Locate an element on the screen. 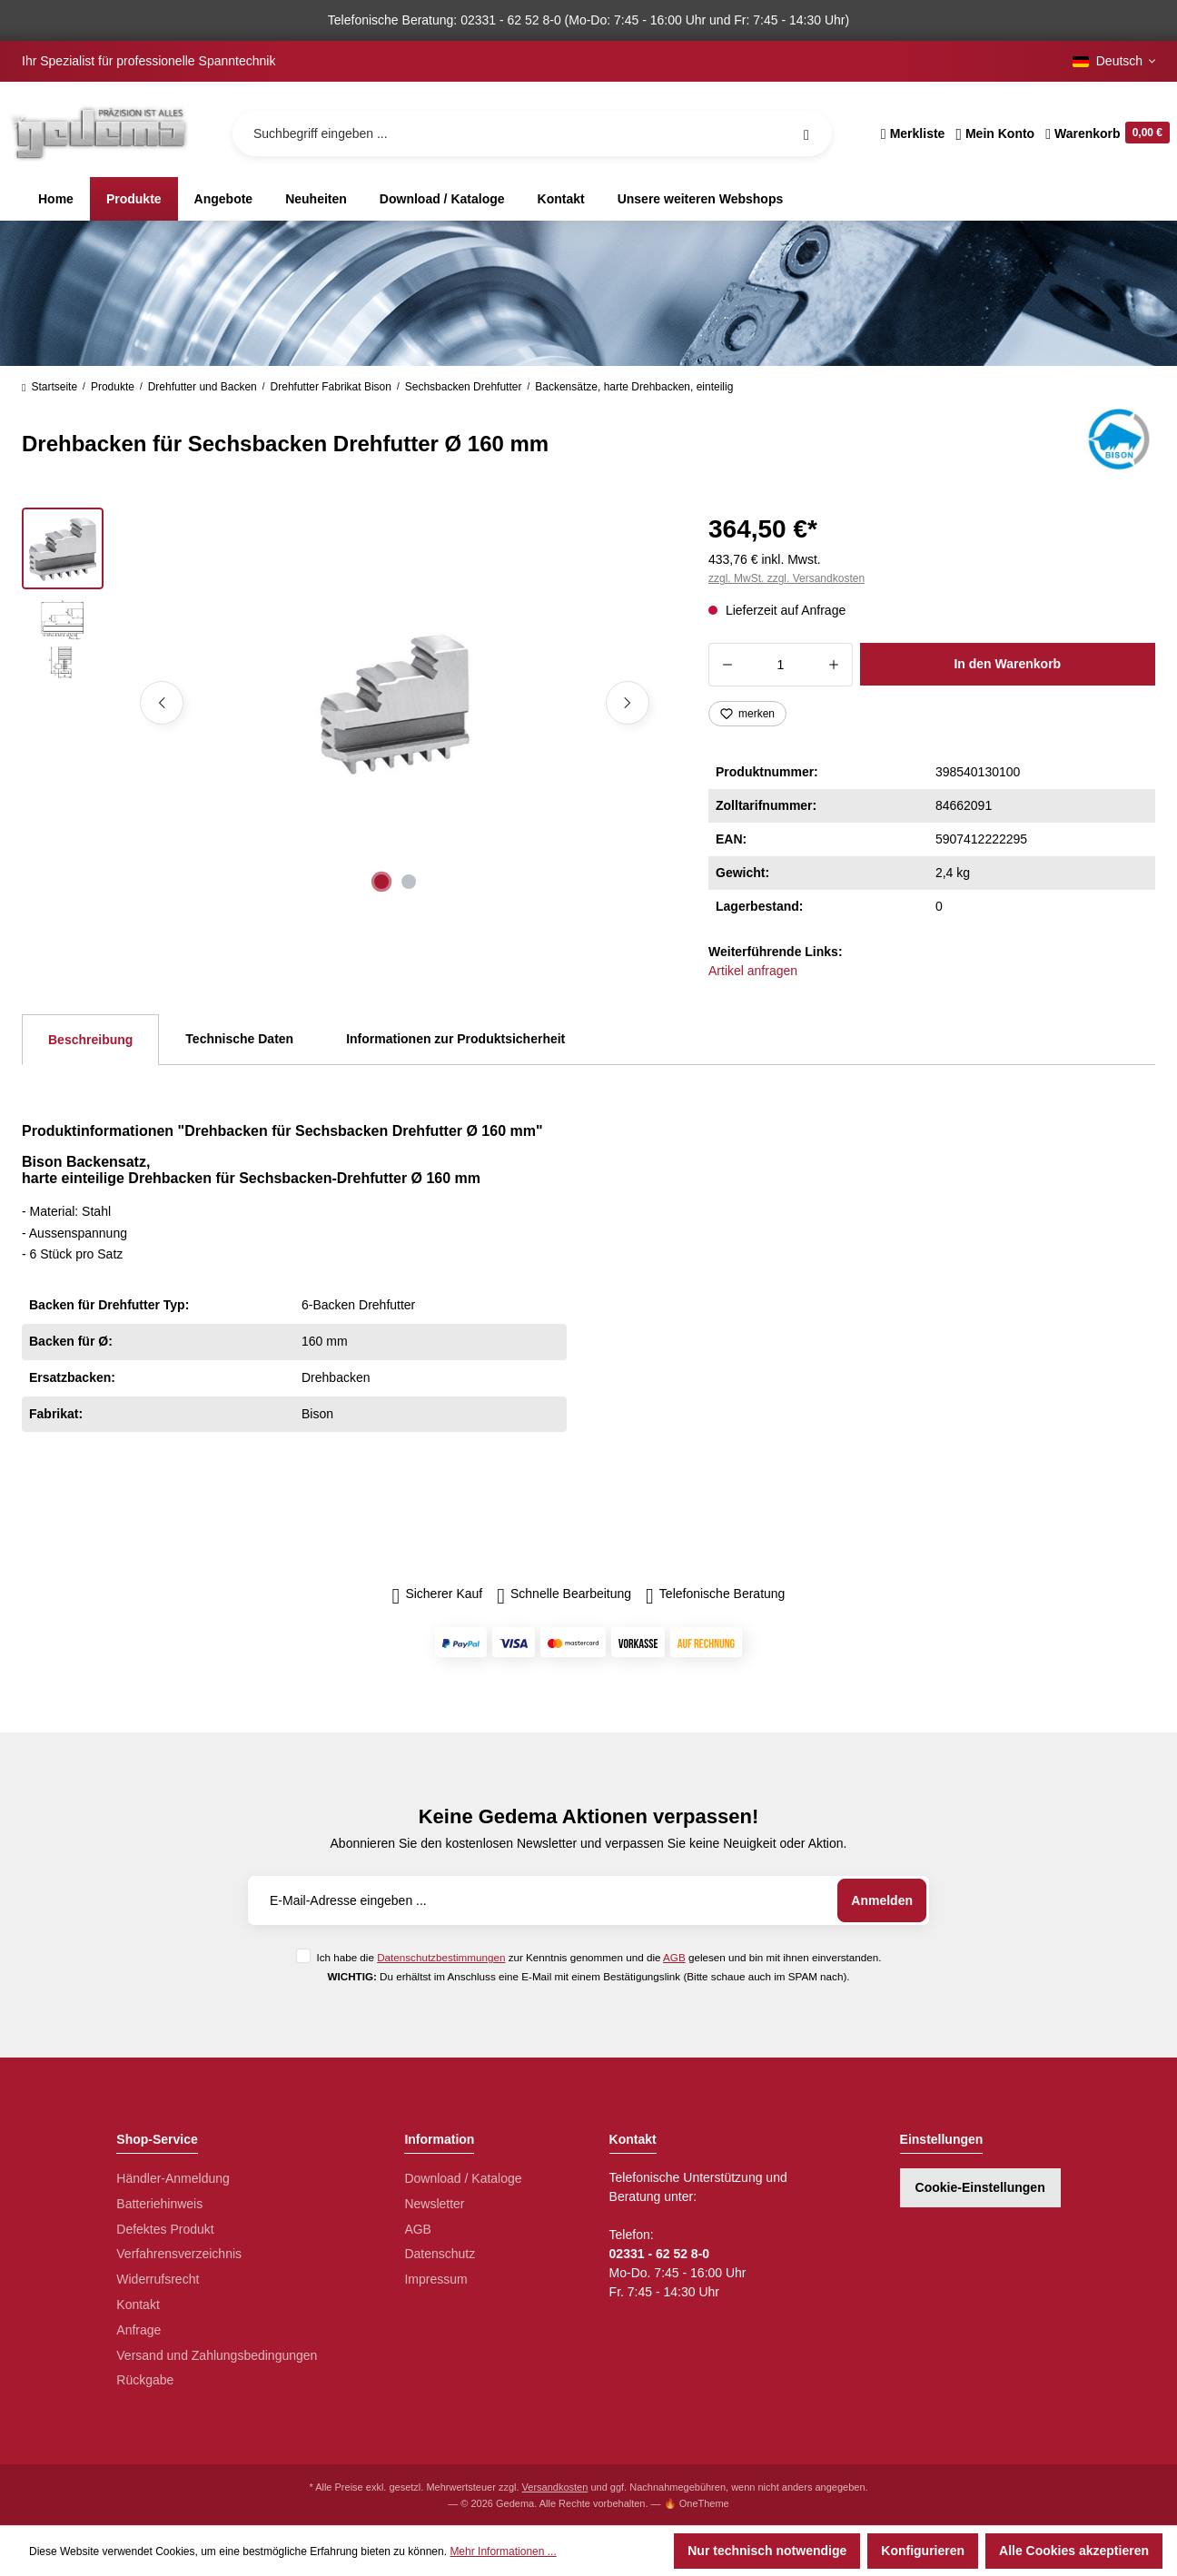 The height and width of the screenshot is (2576, 1177). [tab] is located at coordinates (90, 1039).